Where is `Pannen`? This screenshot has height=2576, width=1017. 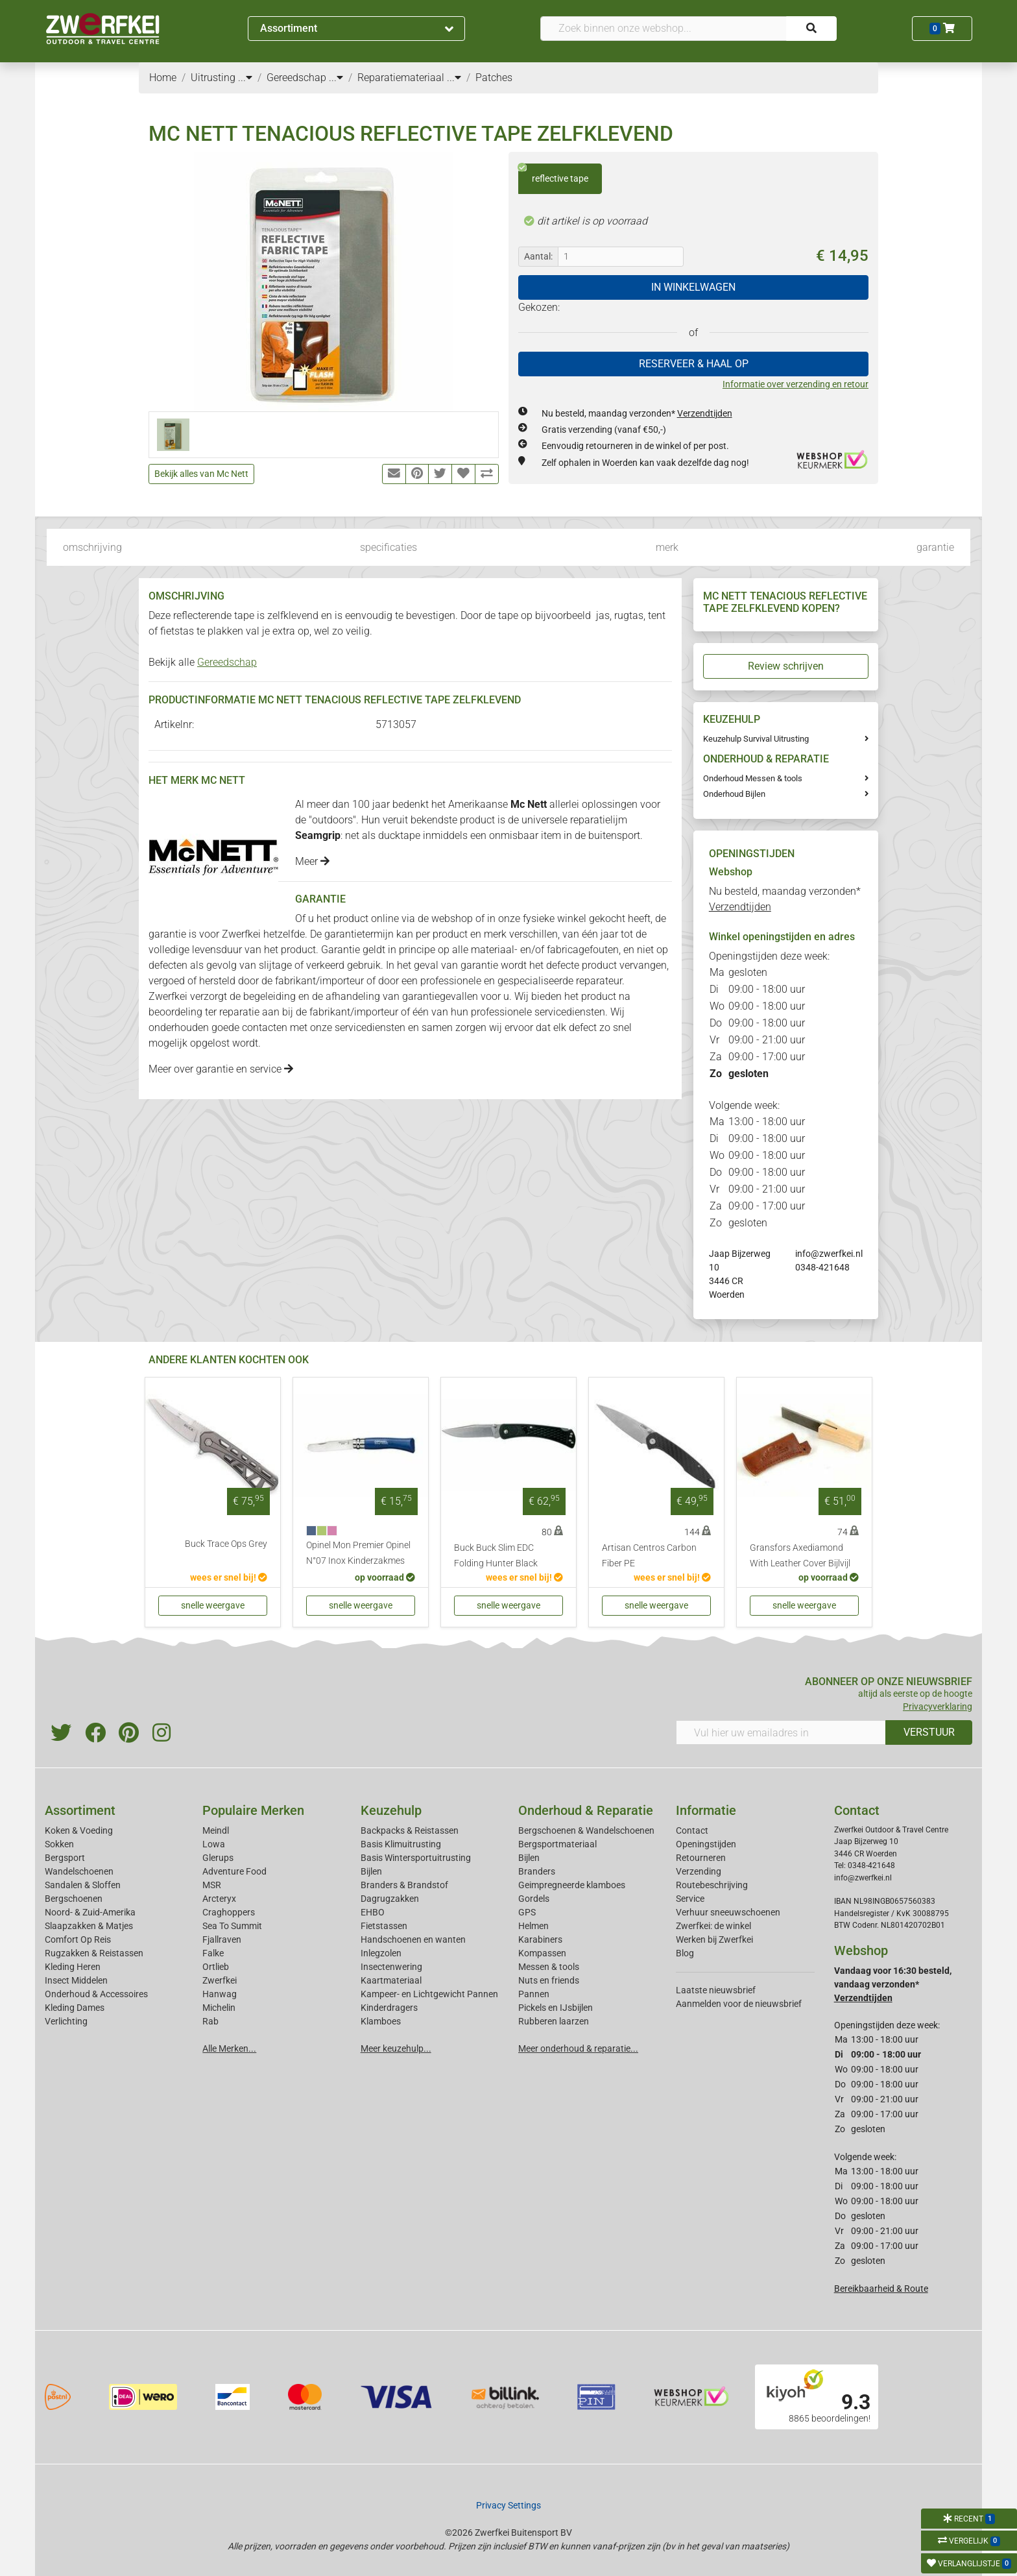 Pannen is located at coordinates (533, 1994).